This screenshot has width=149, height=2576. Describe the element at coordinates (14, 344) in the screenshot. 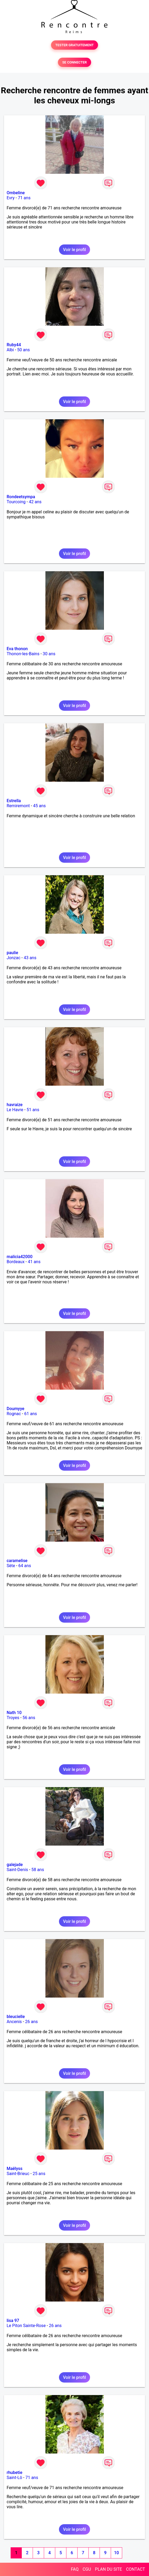

I see `Ruby44` at that location.